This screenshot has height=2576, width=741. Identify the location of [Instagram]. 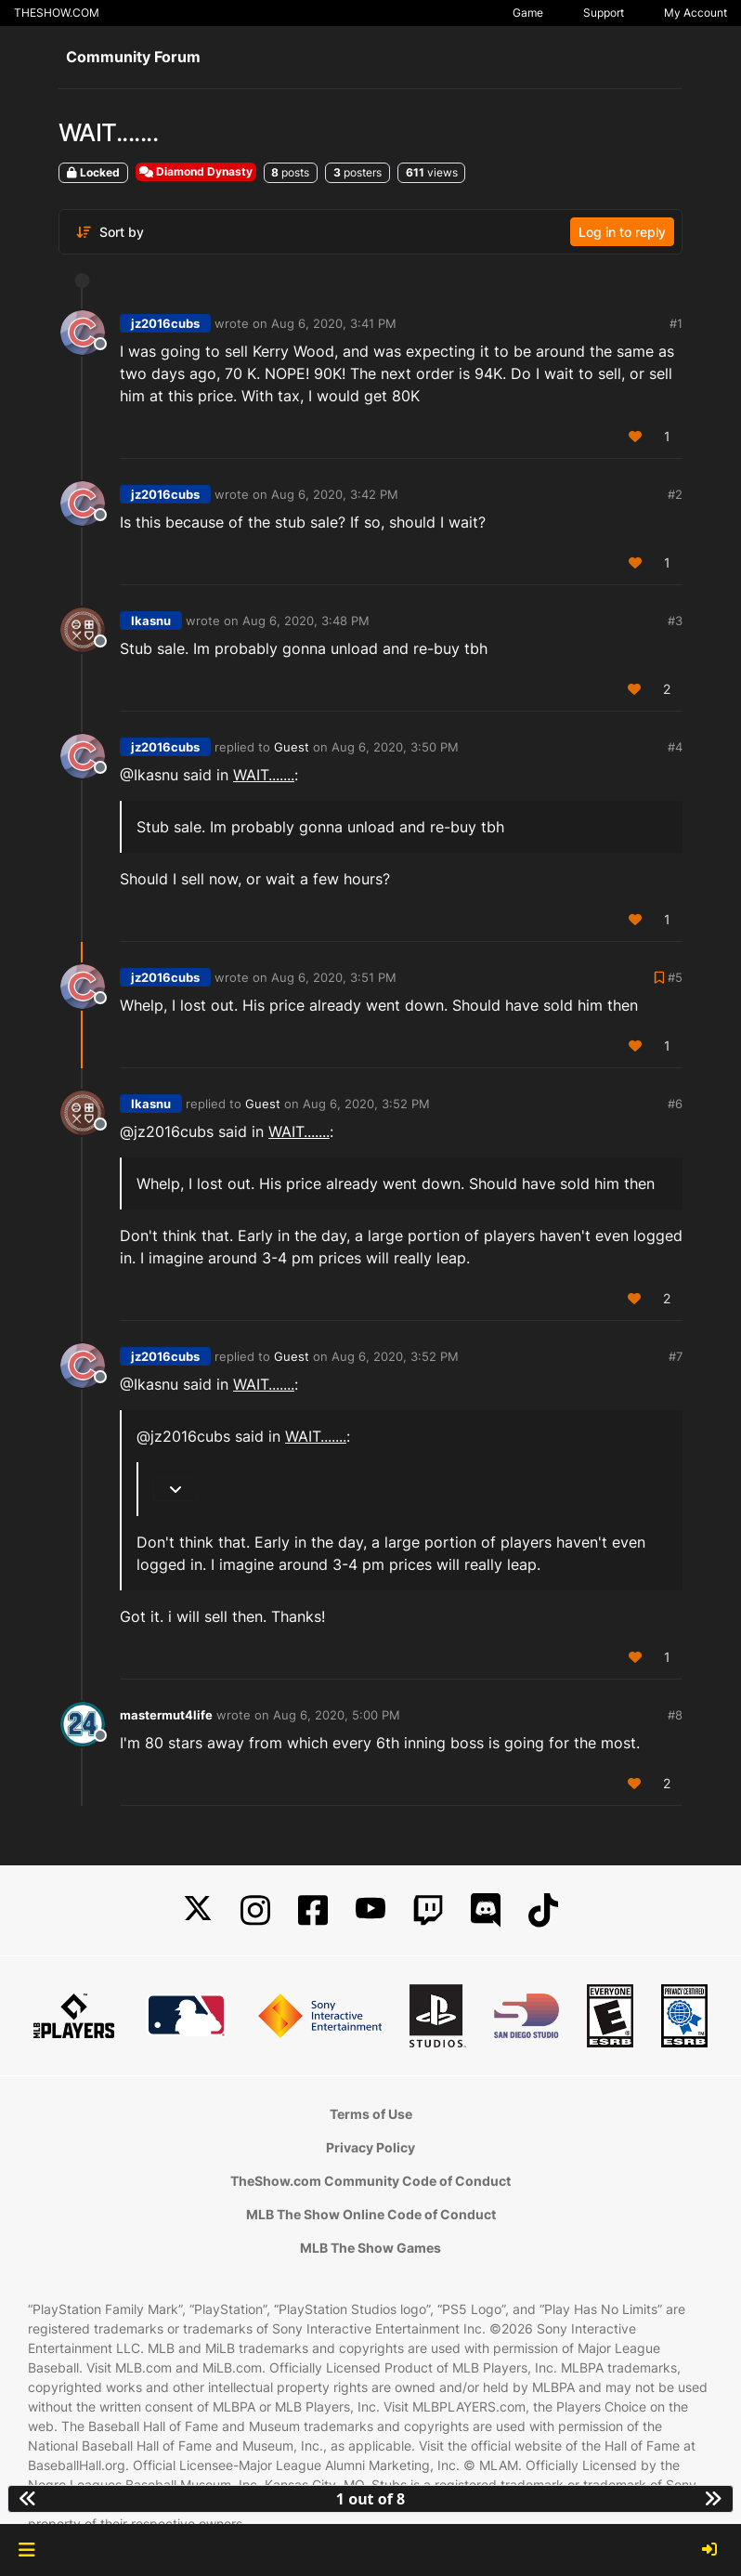
(255, 1910).